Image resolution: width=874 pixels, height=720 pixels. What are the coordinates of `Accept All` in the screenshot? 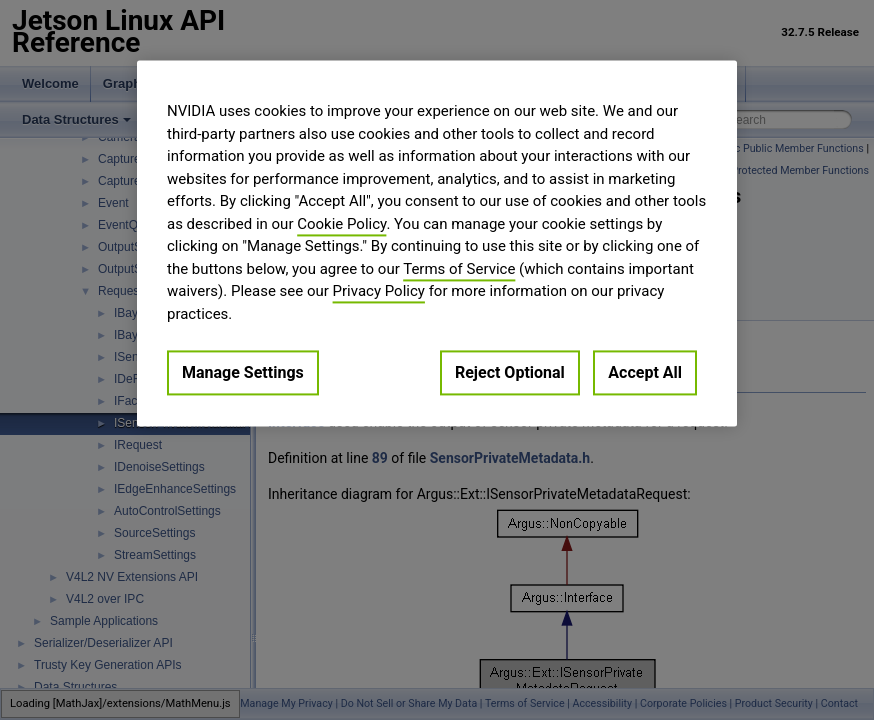 It's located at (645, 372).